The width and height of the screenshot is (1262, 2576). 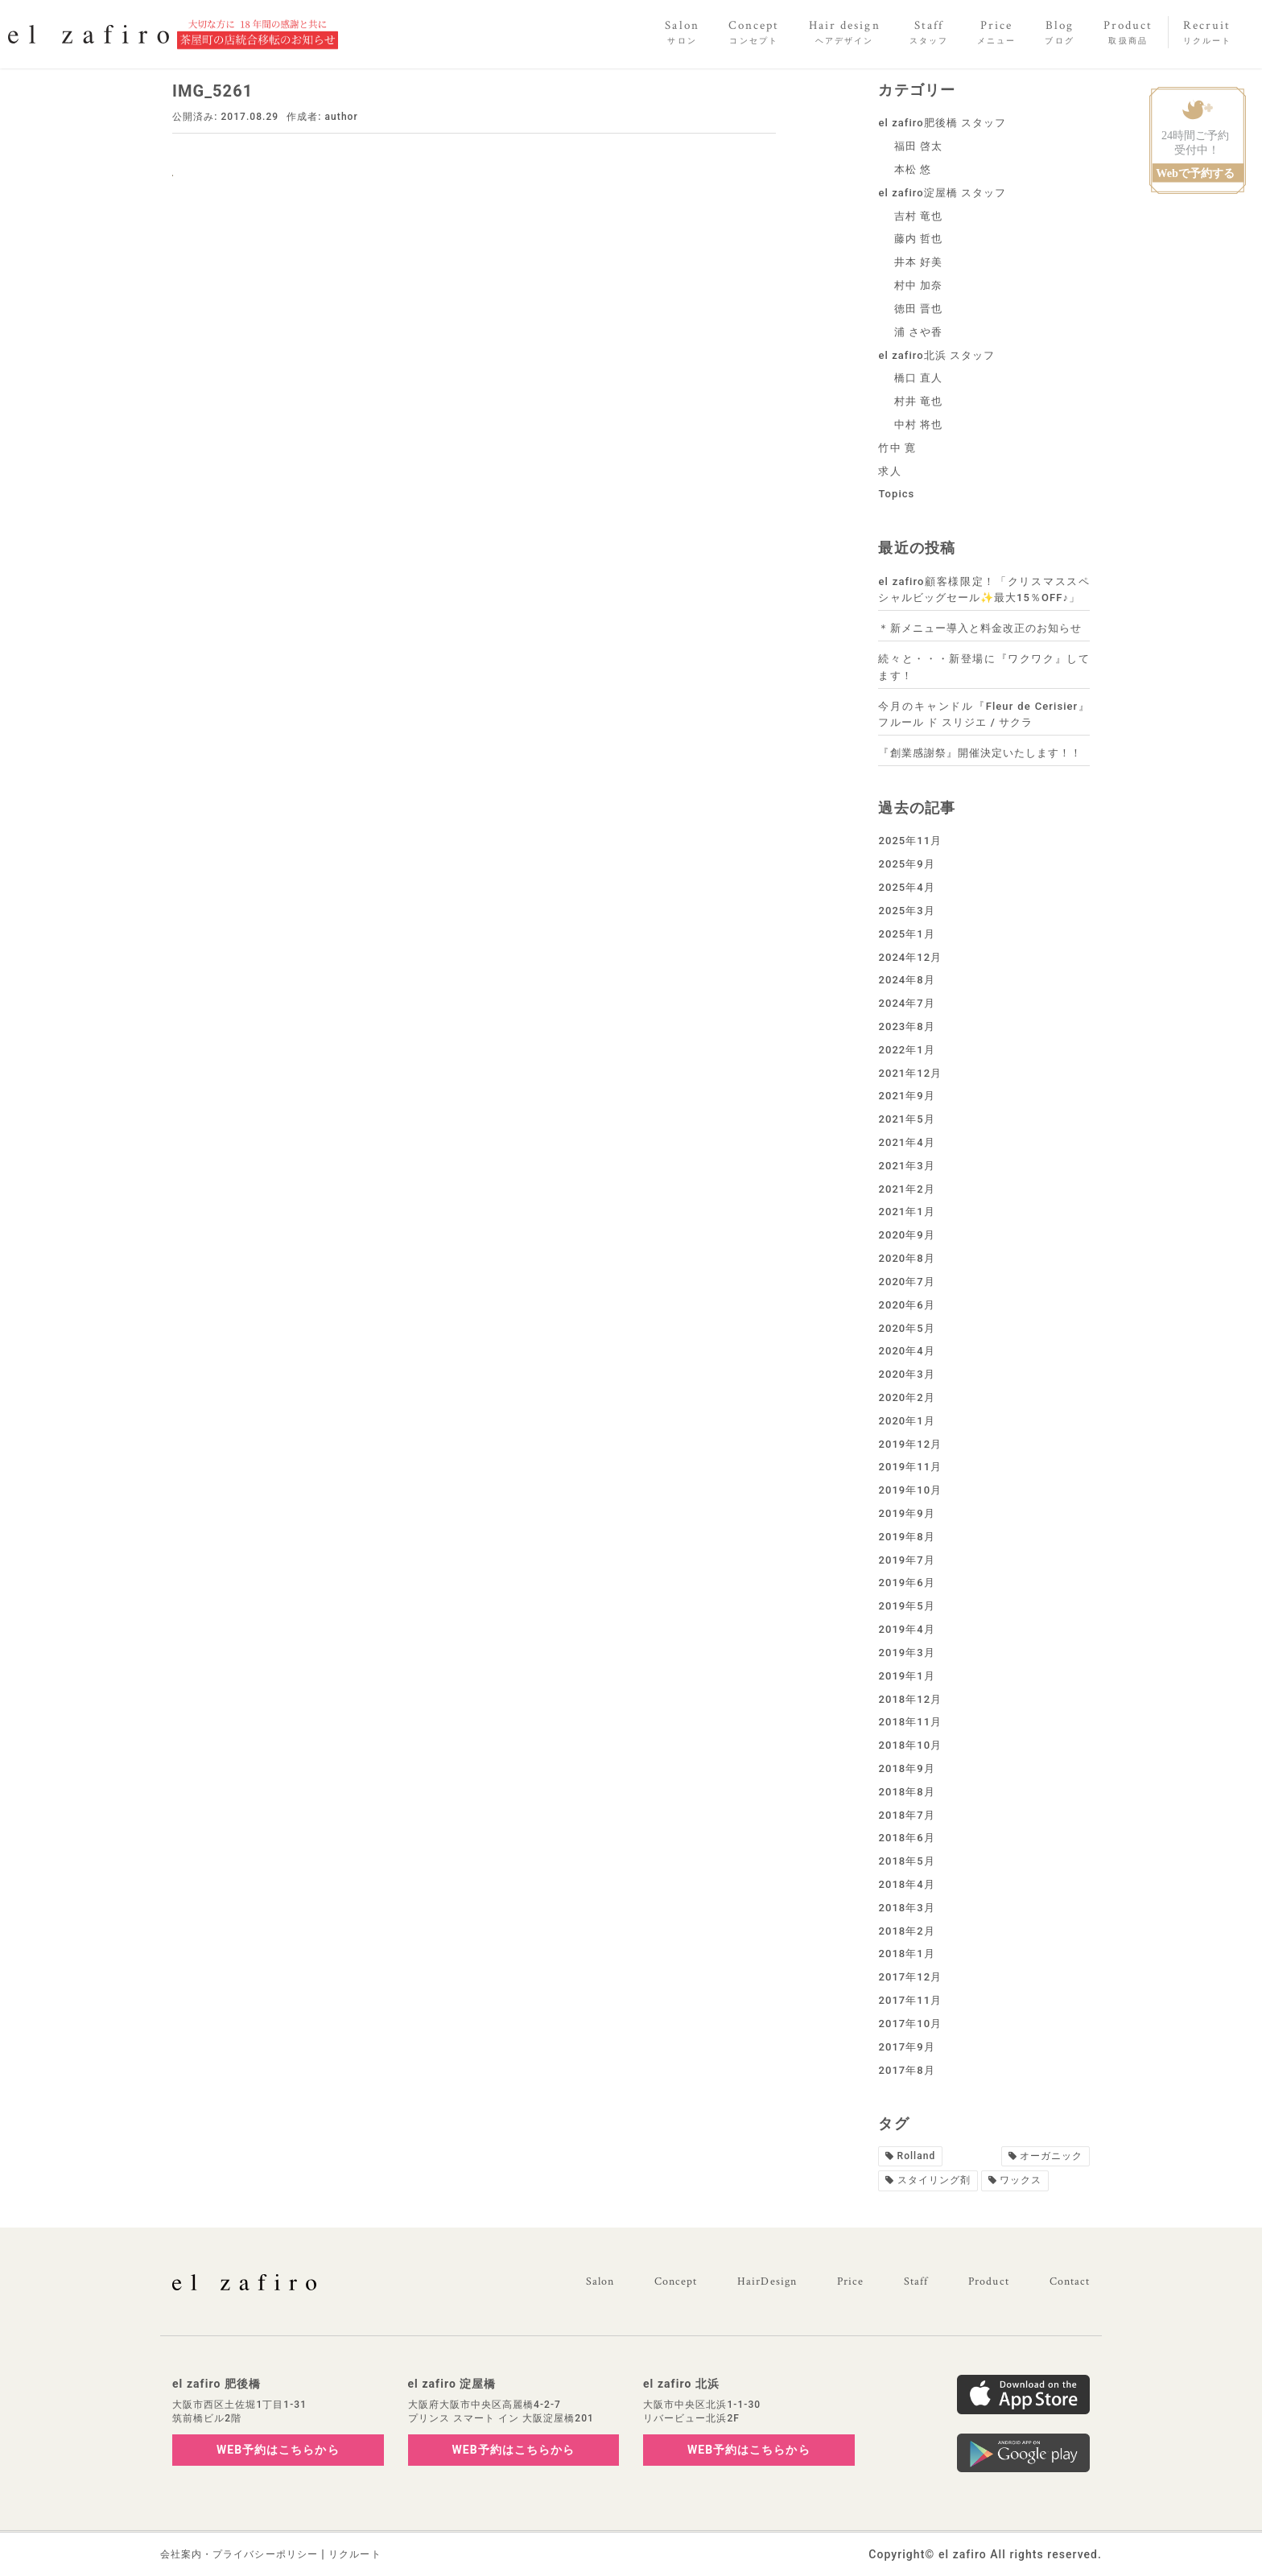 What do you see at coordinates (918, 262) in the screenshot?
I see `井本 好美` at bounding box center [918, 262].